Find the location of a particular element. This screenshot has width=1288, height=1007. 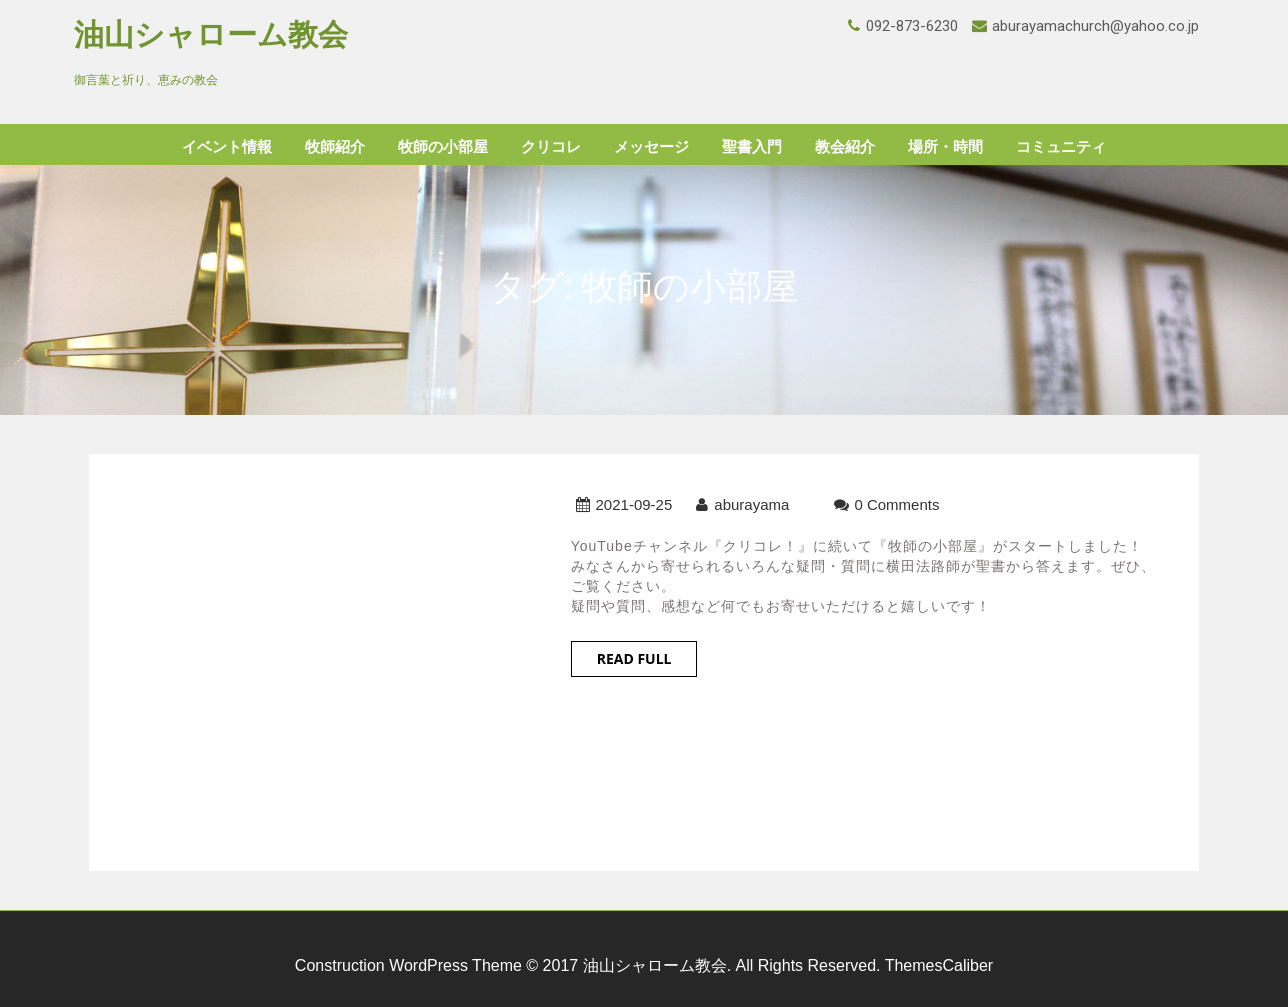

牧師紹介 is located at coordinates (335, 147).